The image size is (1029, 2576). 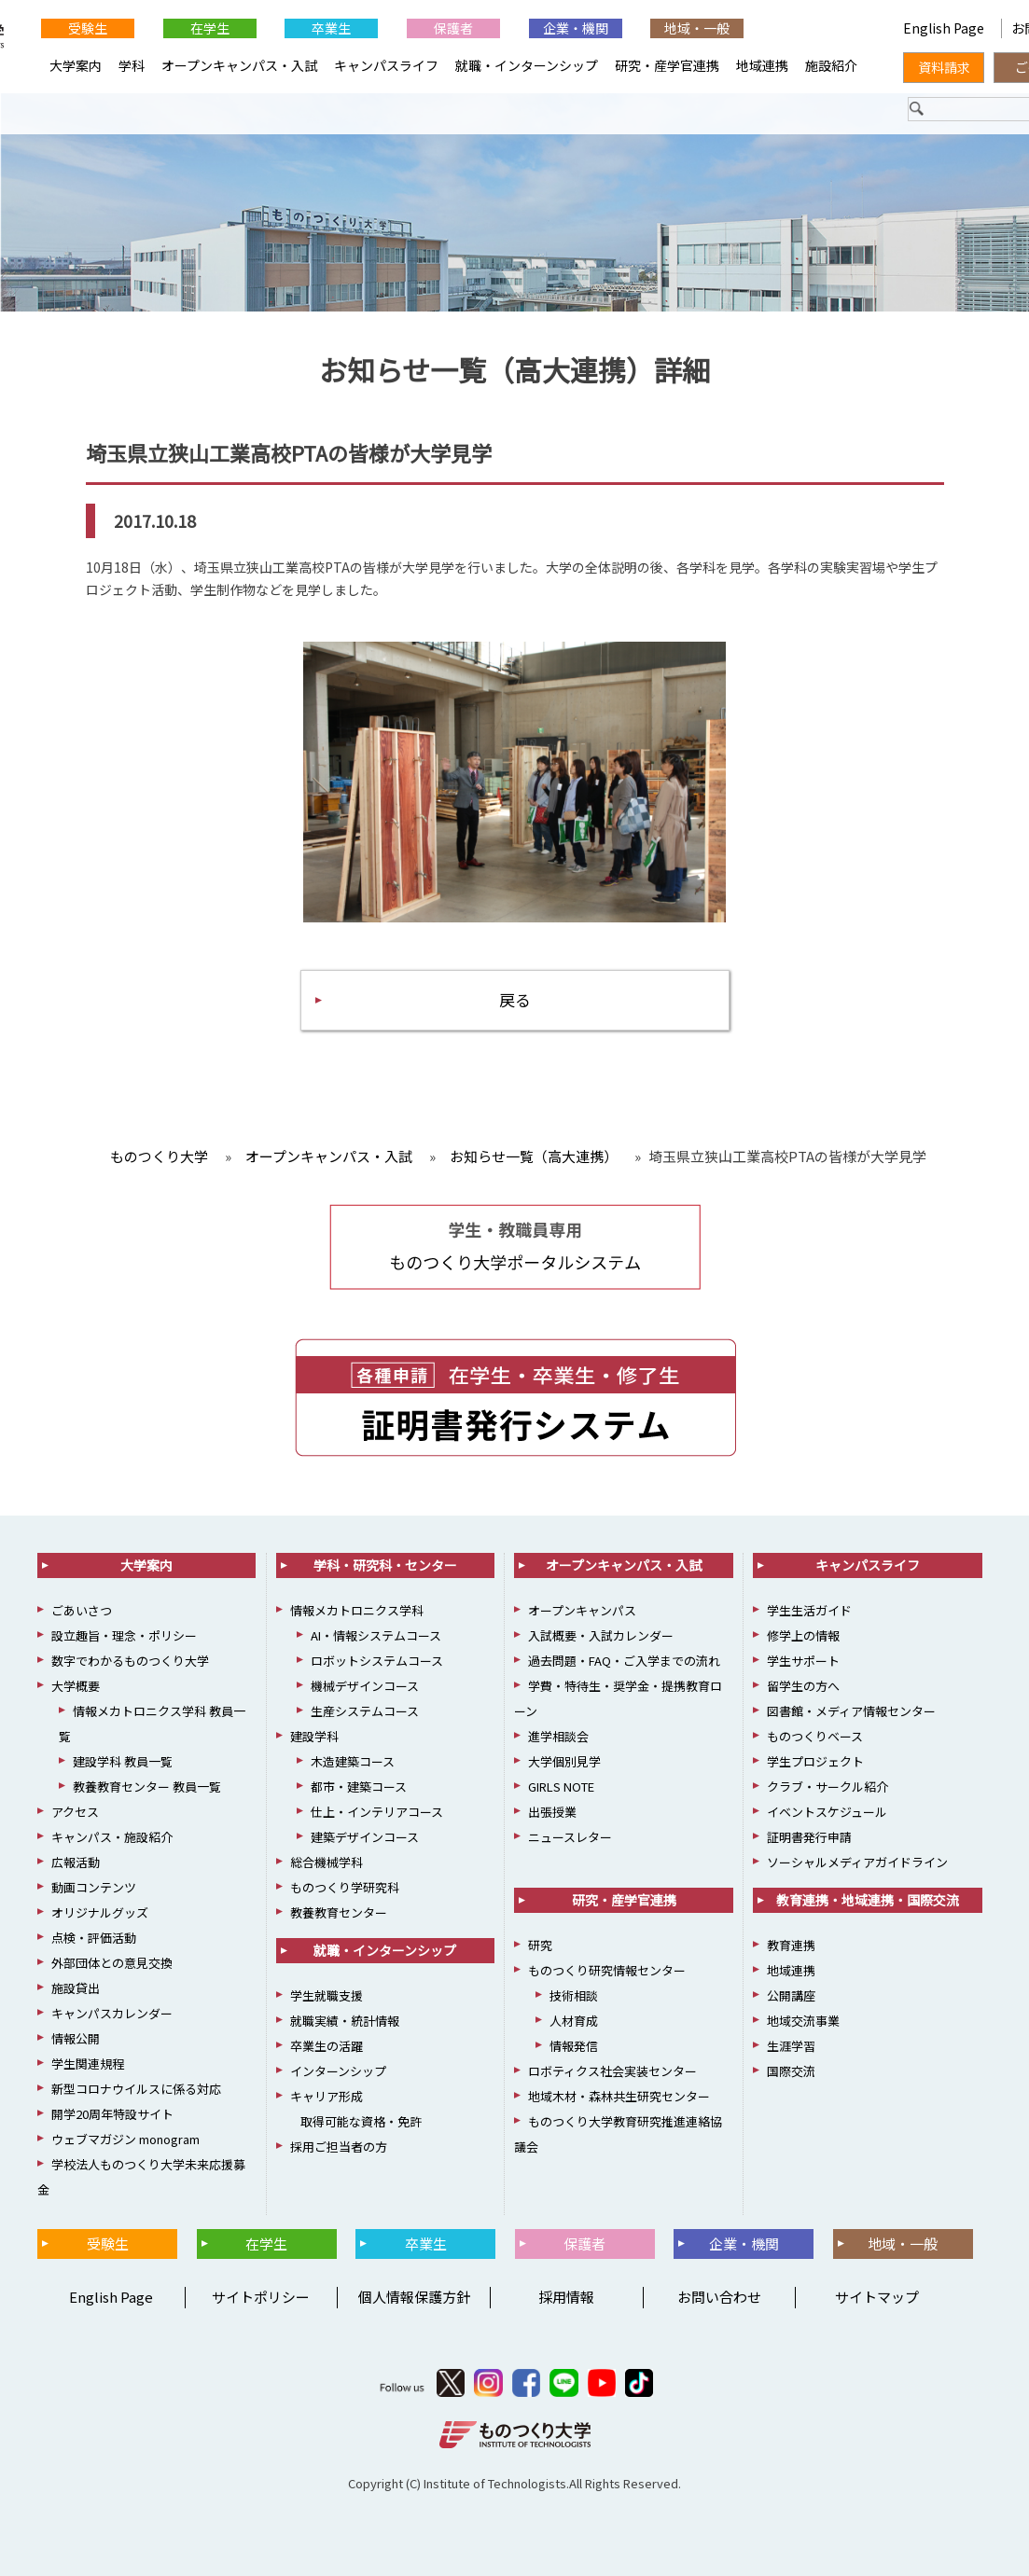 I want to click on 採用情報, so click(x=566, y=2296).